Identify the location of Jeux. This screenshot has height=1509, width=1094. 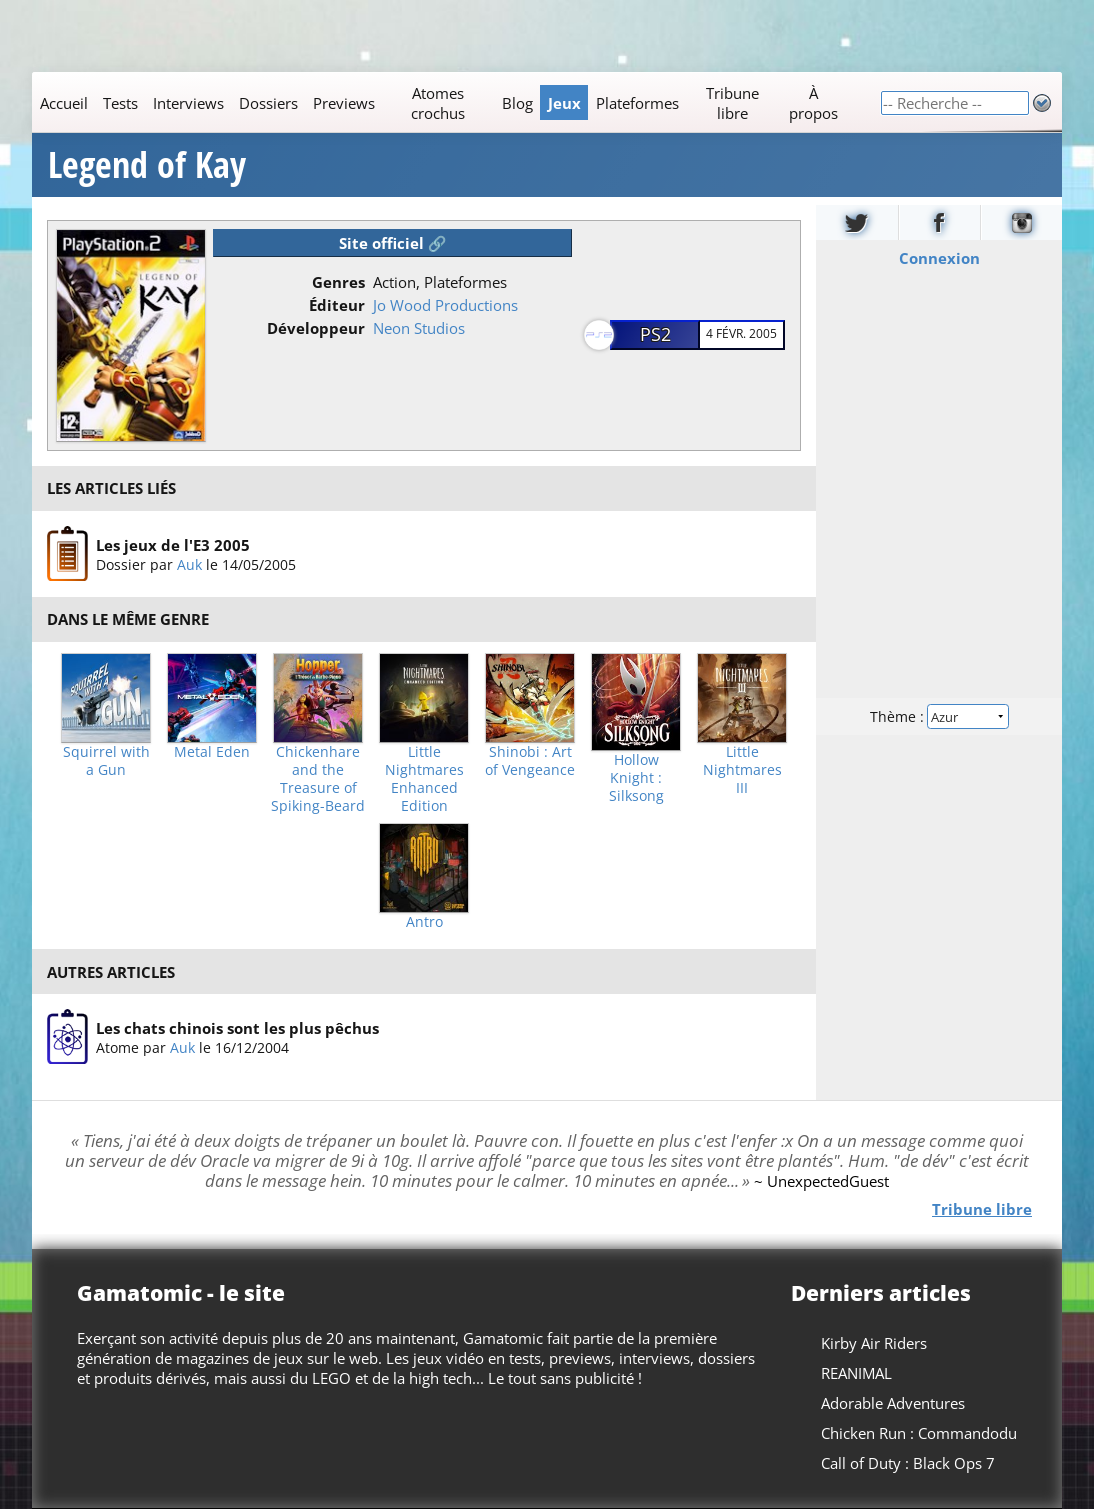
(564, 103).